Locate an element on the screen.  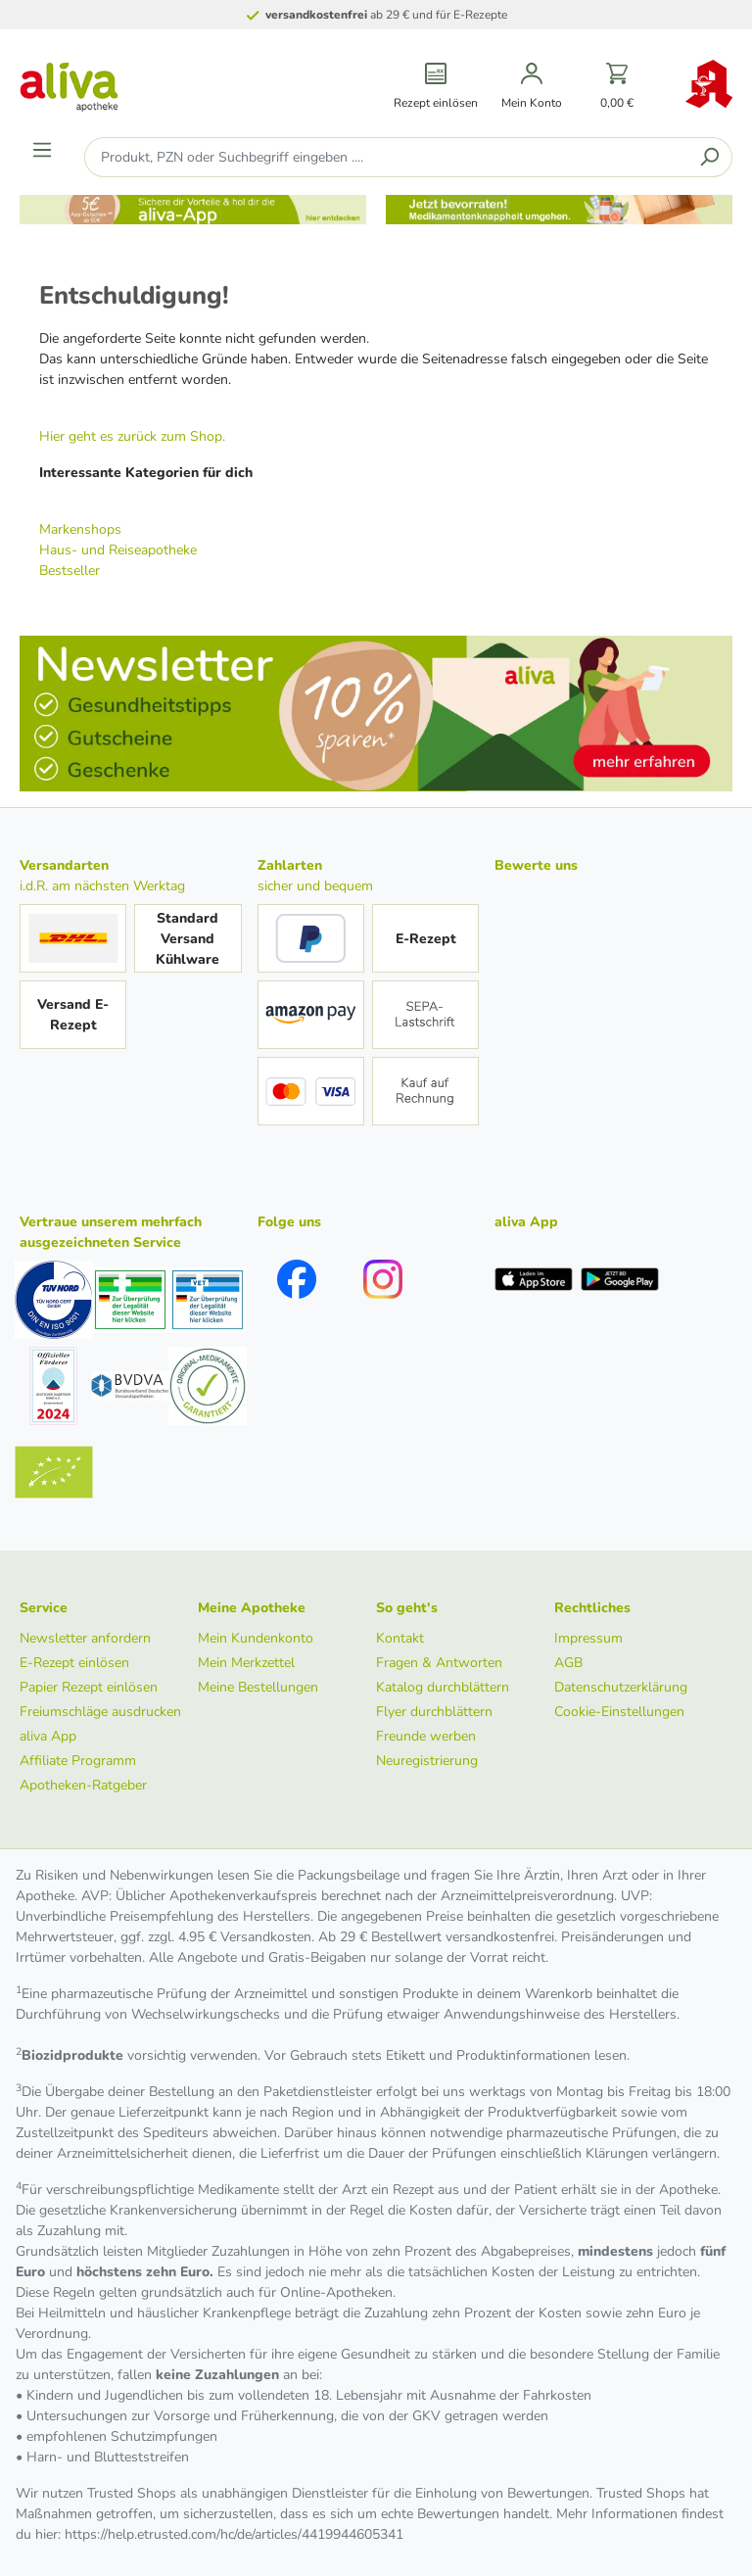
Neuregistrierung is located at coordinates (427, 1760).